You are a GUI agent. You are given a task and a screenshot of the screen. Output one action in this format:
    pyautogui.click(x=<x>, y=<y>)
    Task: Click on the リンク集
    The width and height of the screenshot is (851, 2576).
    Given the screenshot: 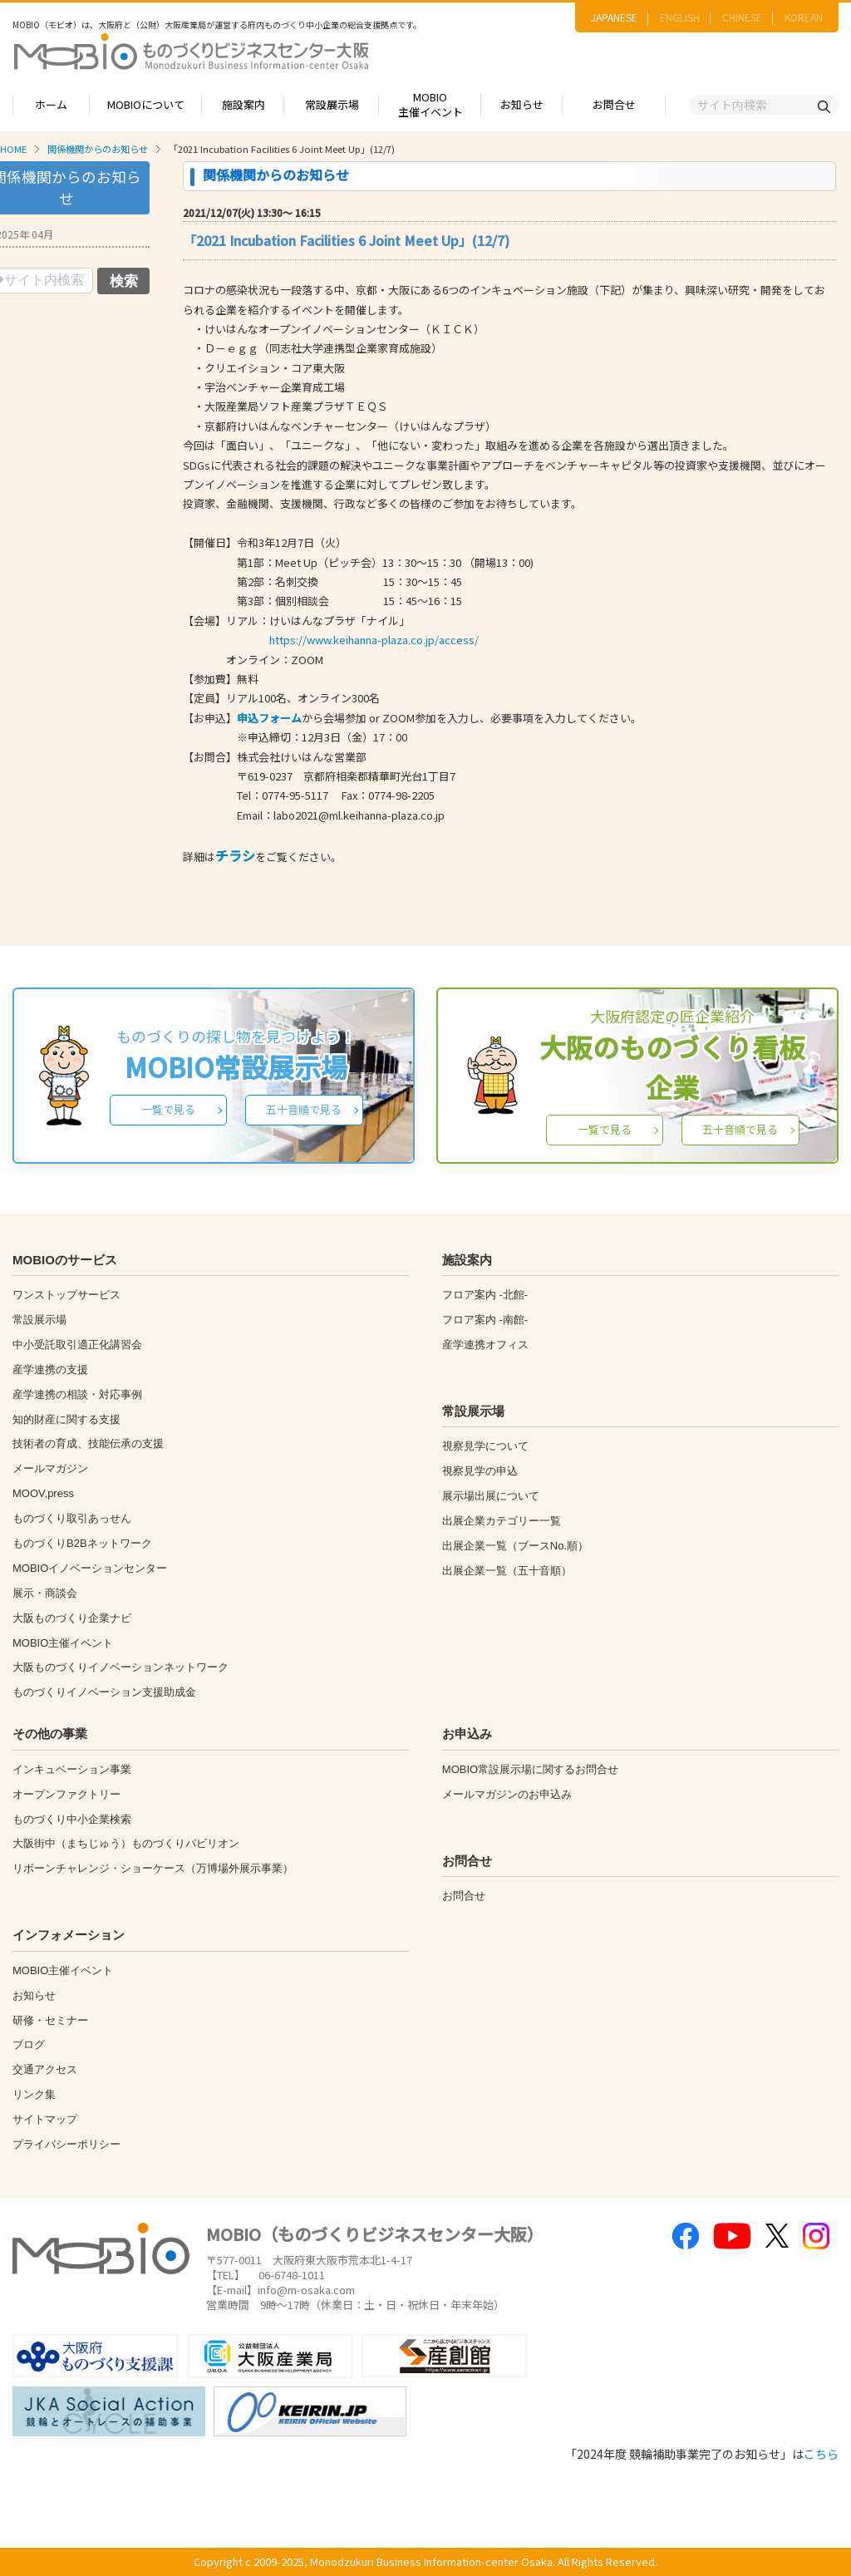 What is the action you would take?
    pyautogui.click(x=34, y=2094)
    